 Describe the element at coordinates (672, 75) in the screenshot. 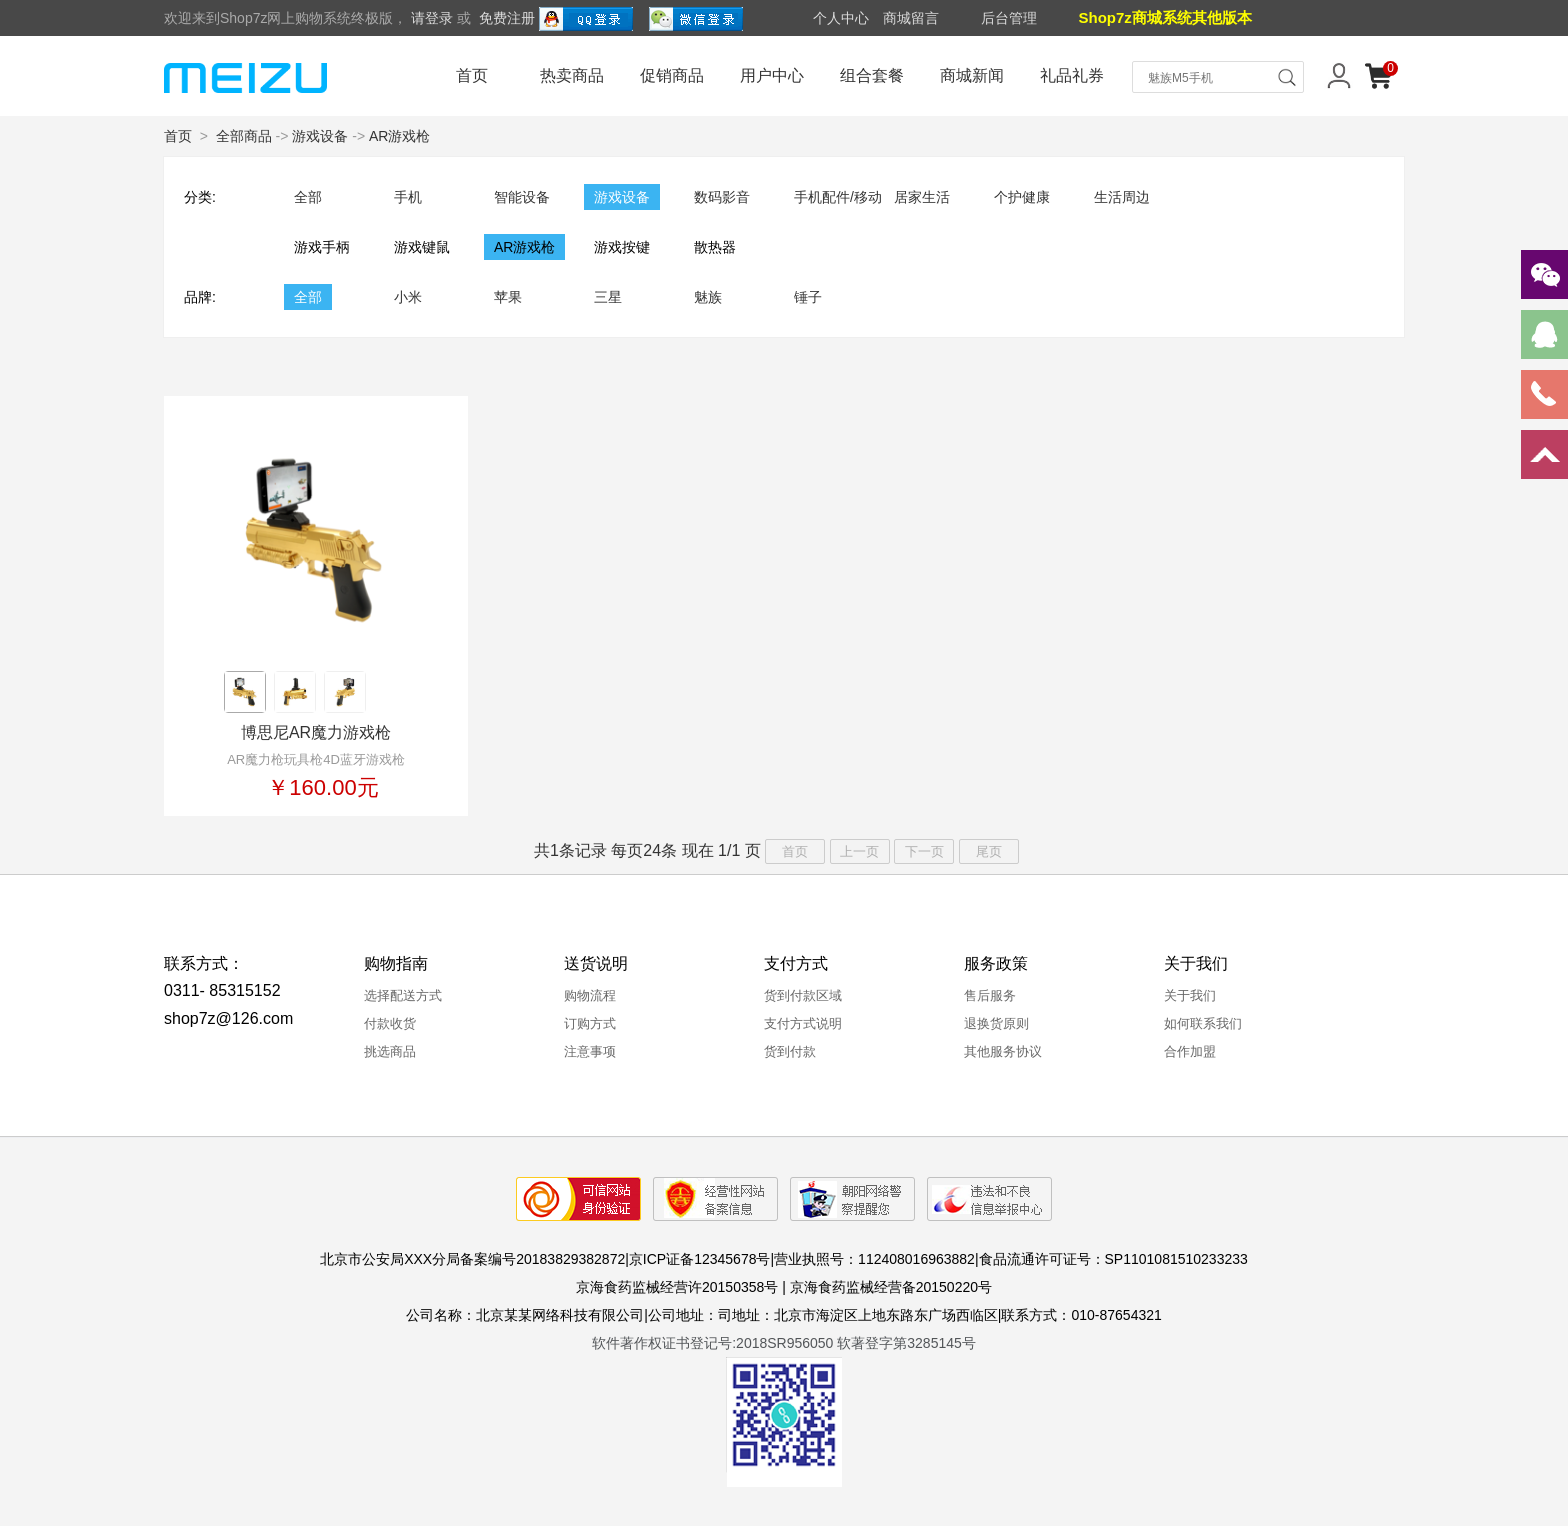

I see `促销商品` at that location.